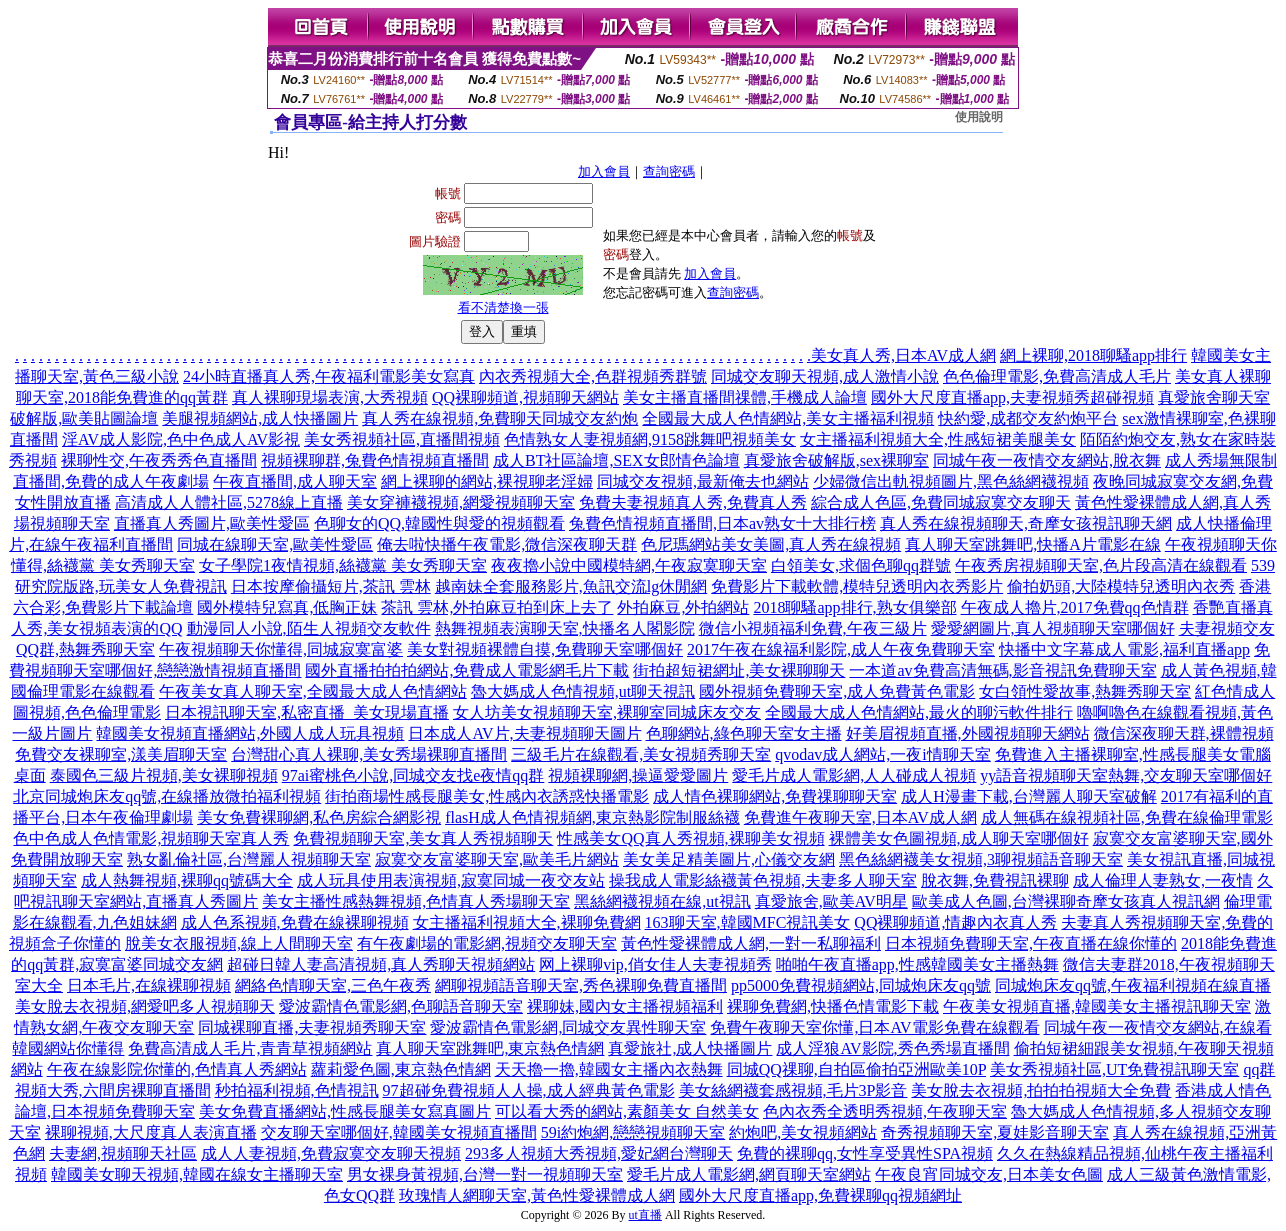 The width and height of the screenshot is (1286, 1231). I want to click on 日本視頻免費聊天室,午夜直播在線你懂的, so click(1031, 943).